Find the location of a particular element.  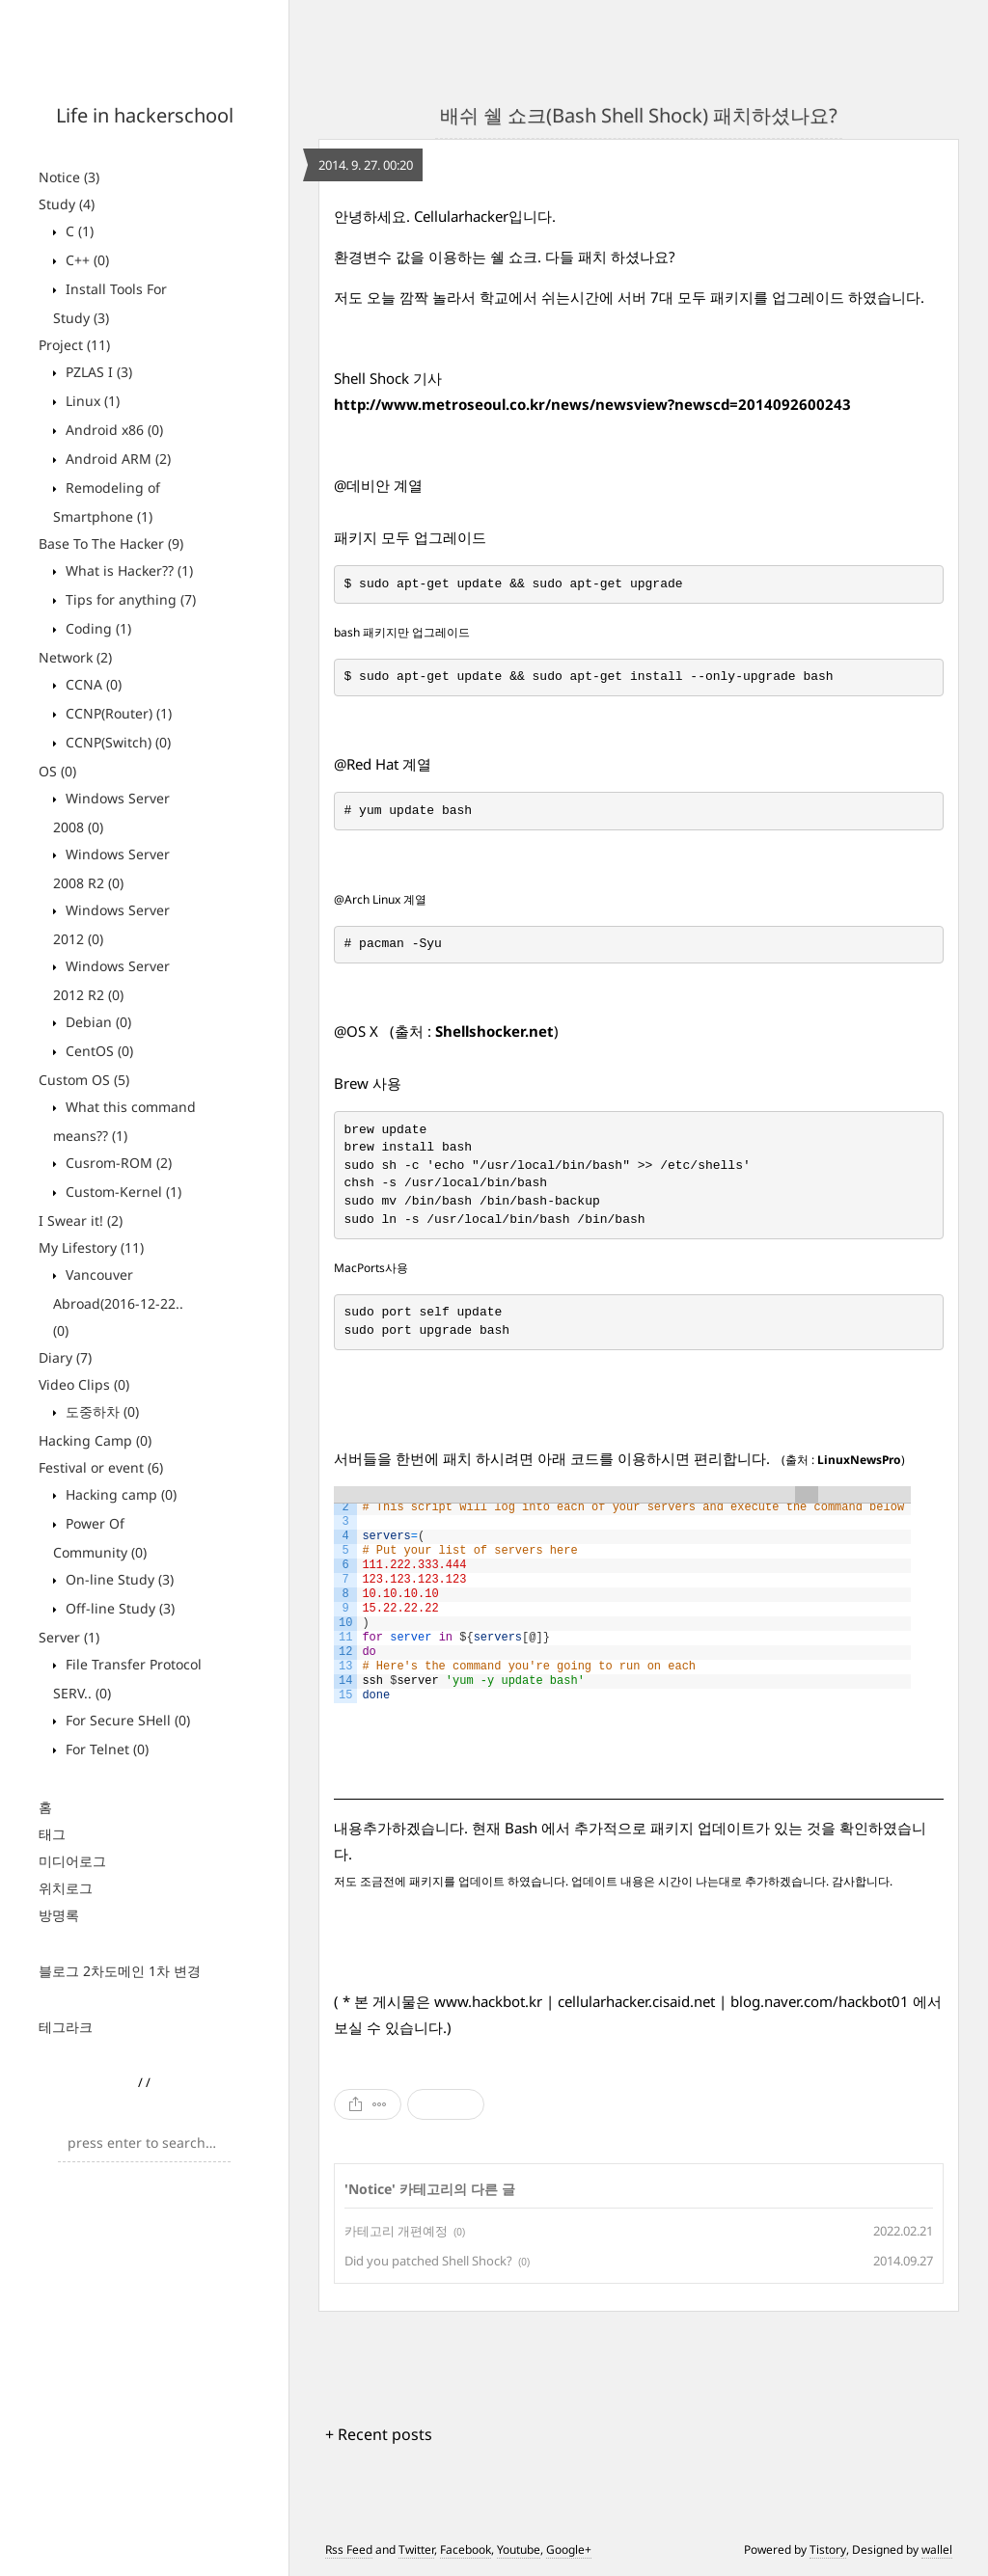

Network is located at coordinates (75, 657).